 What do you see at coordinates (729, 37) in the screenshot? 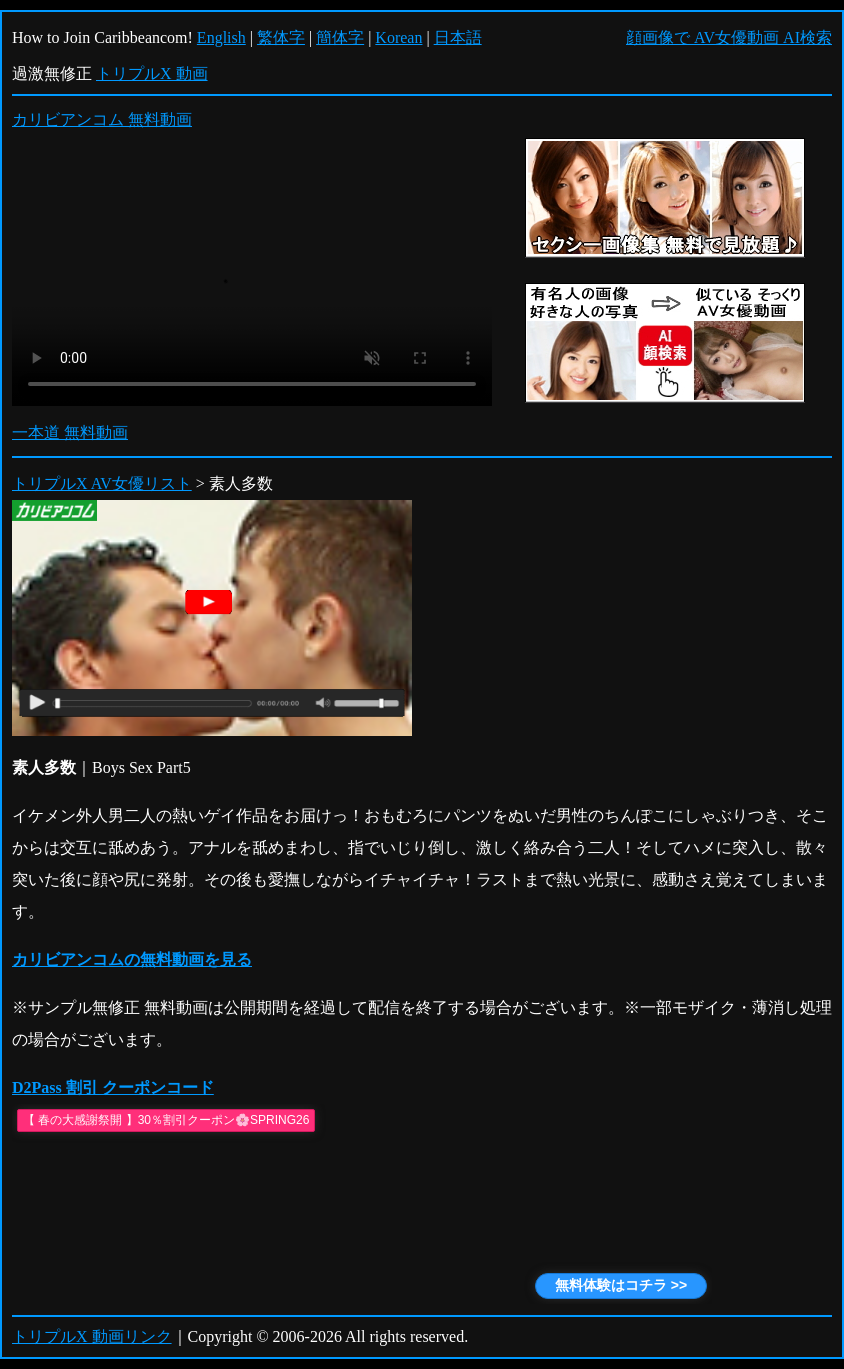
I see `顔画像で AV女優動画 AI検索` at bounding box center [729, 37].